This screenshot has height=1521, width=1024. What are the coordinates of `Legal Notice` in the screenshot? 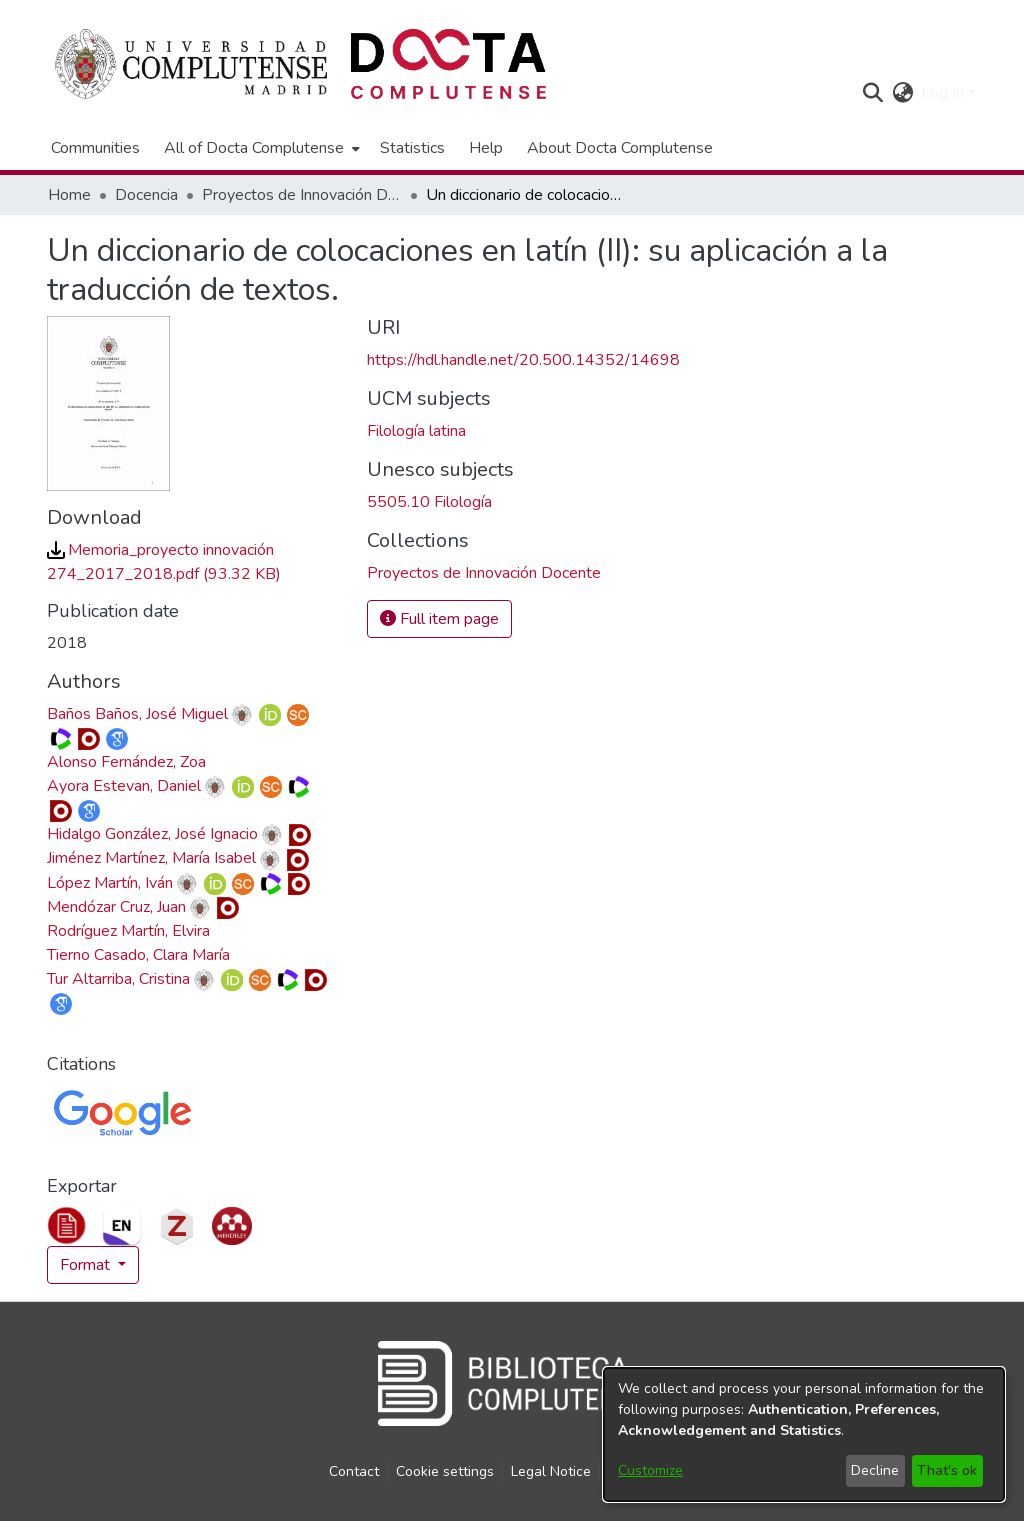 It's located at (551, 1471).